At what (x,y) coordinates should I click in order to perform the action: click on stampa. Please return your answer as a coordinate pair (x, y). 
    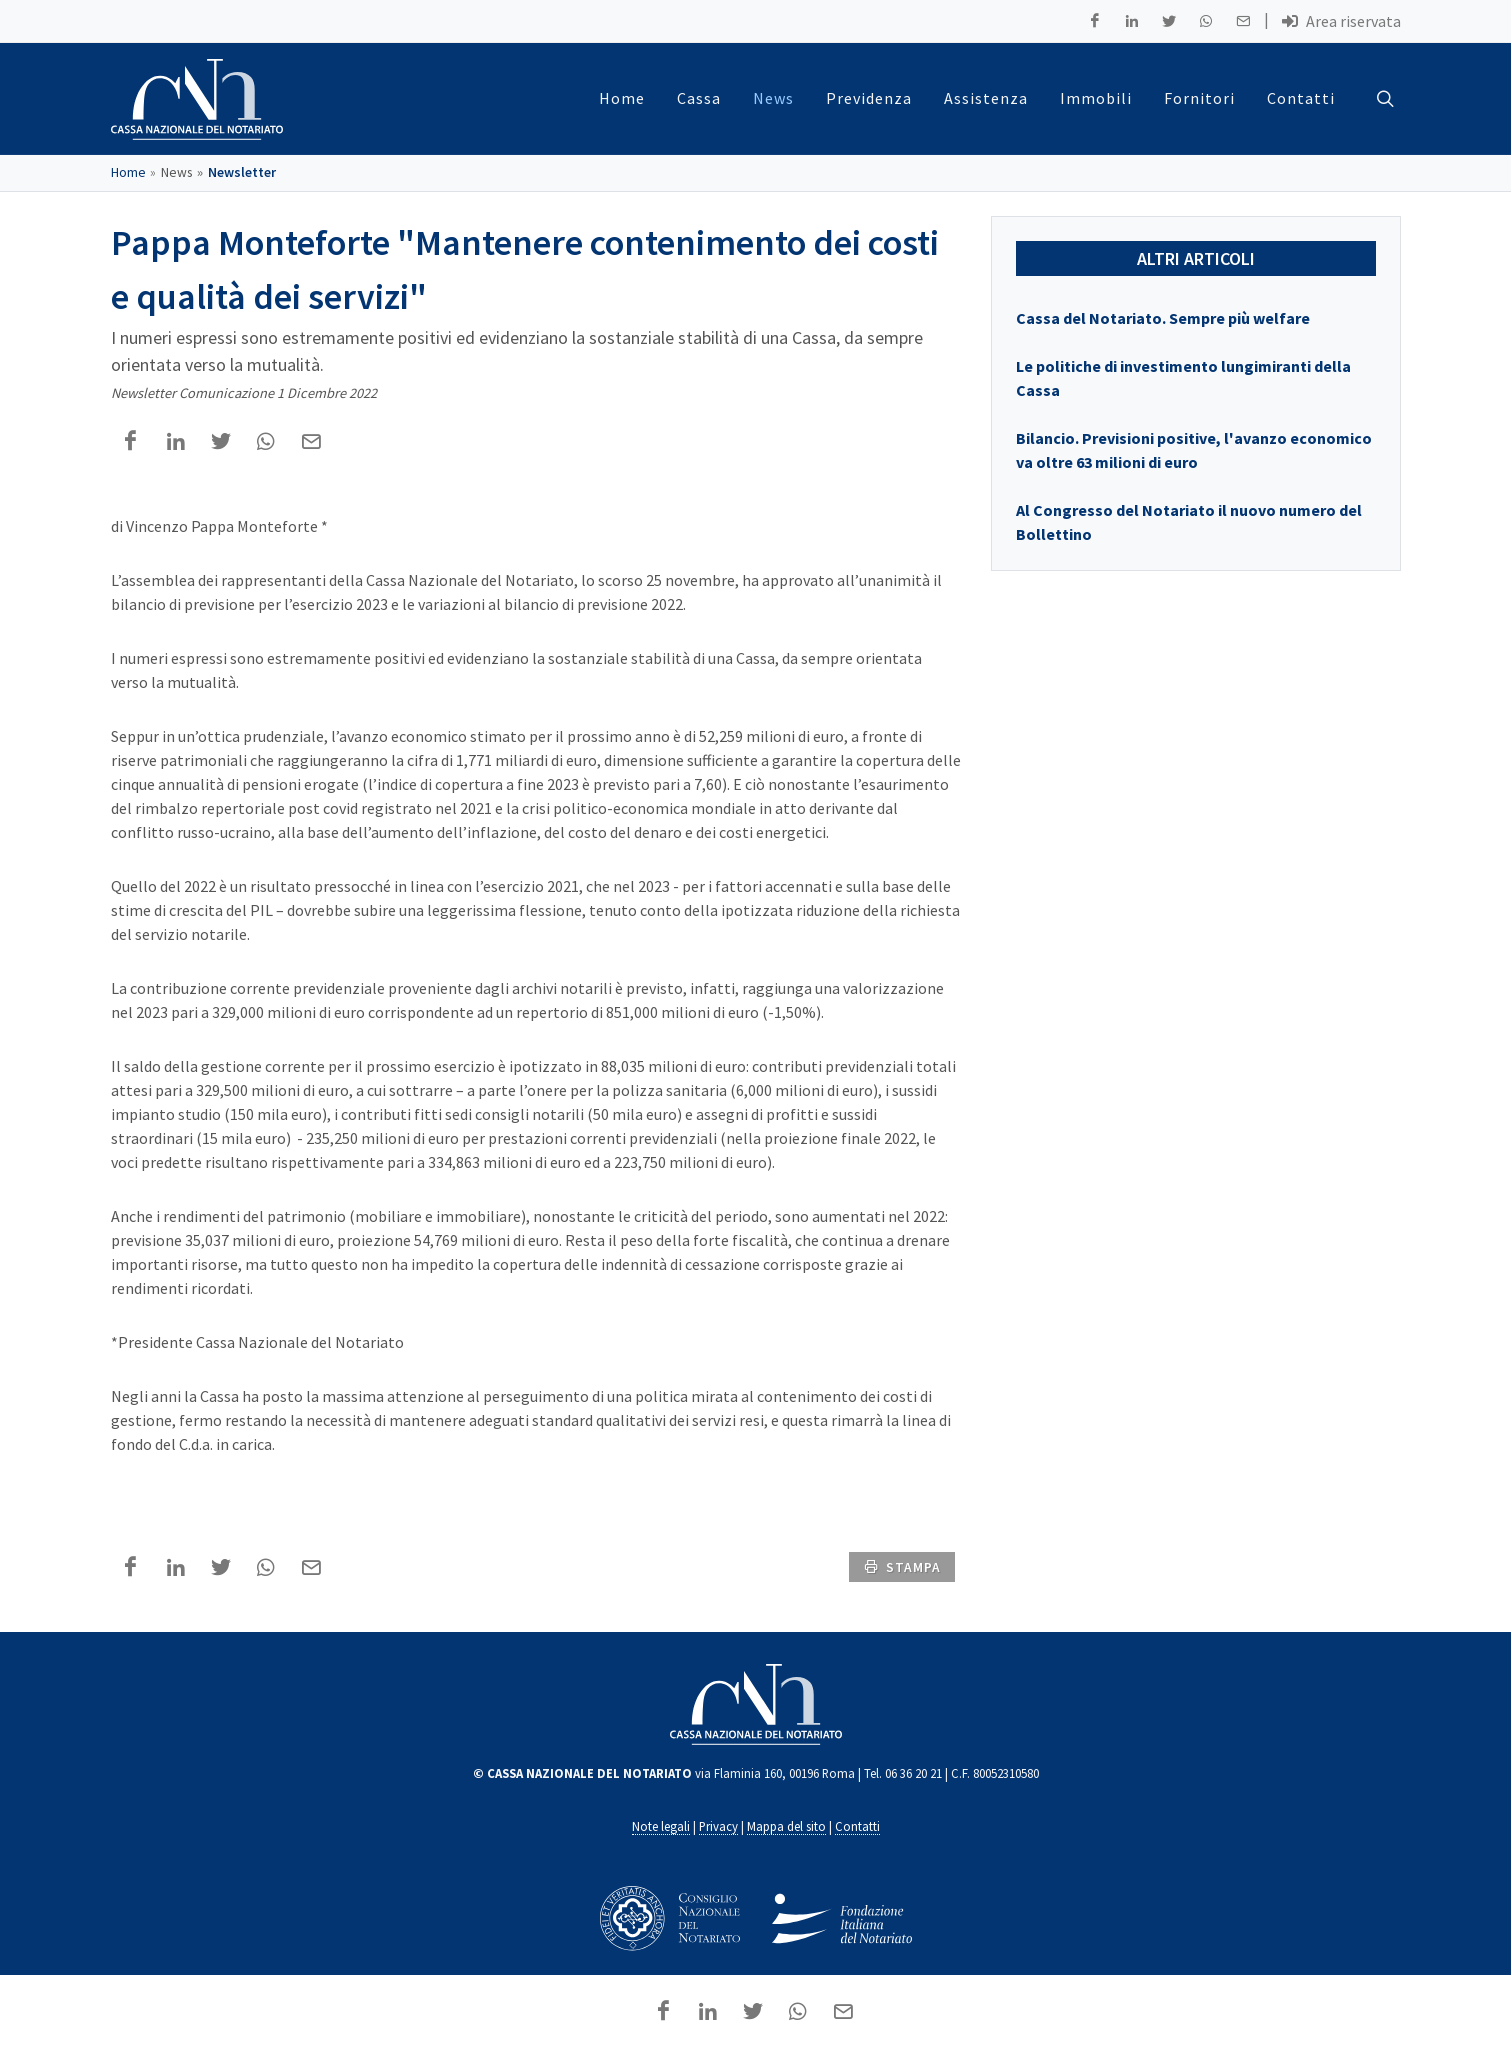
    Looking at the image, I should click on (902, 1566).